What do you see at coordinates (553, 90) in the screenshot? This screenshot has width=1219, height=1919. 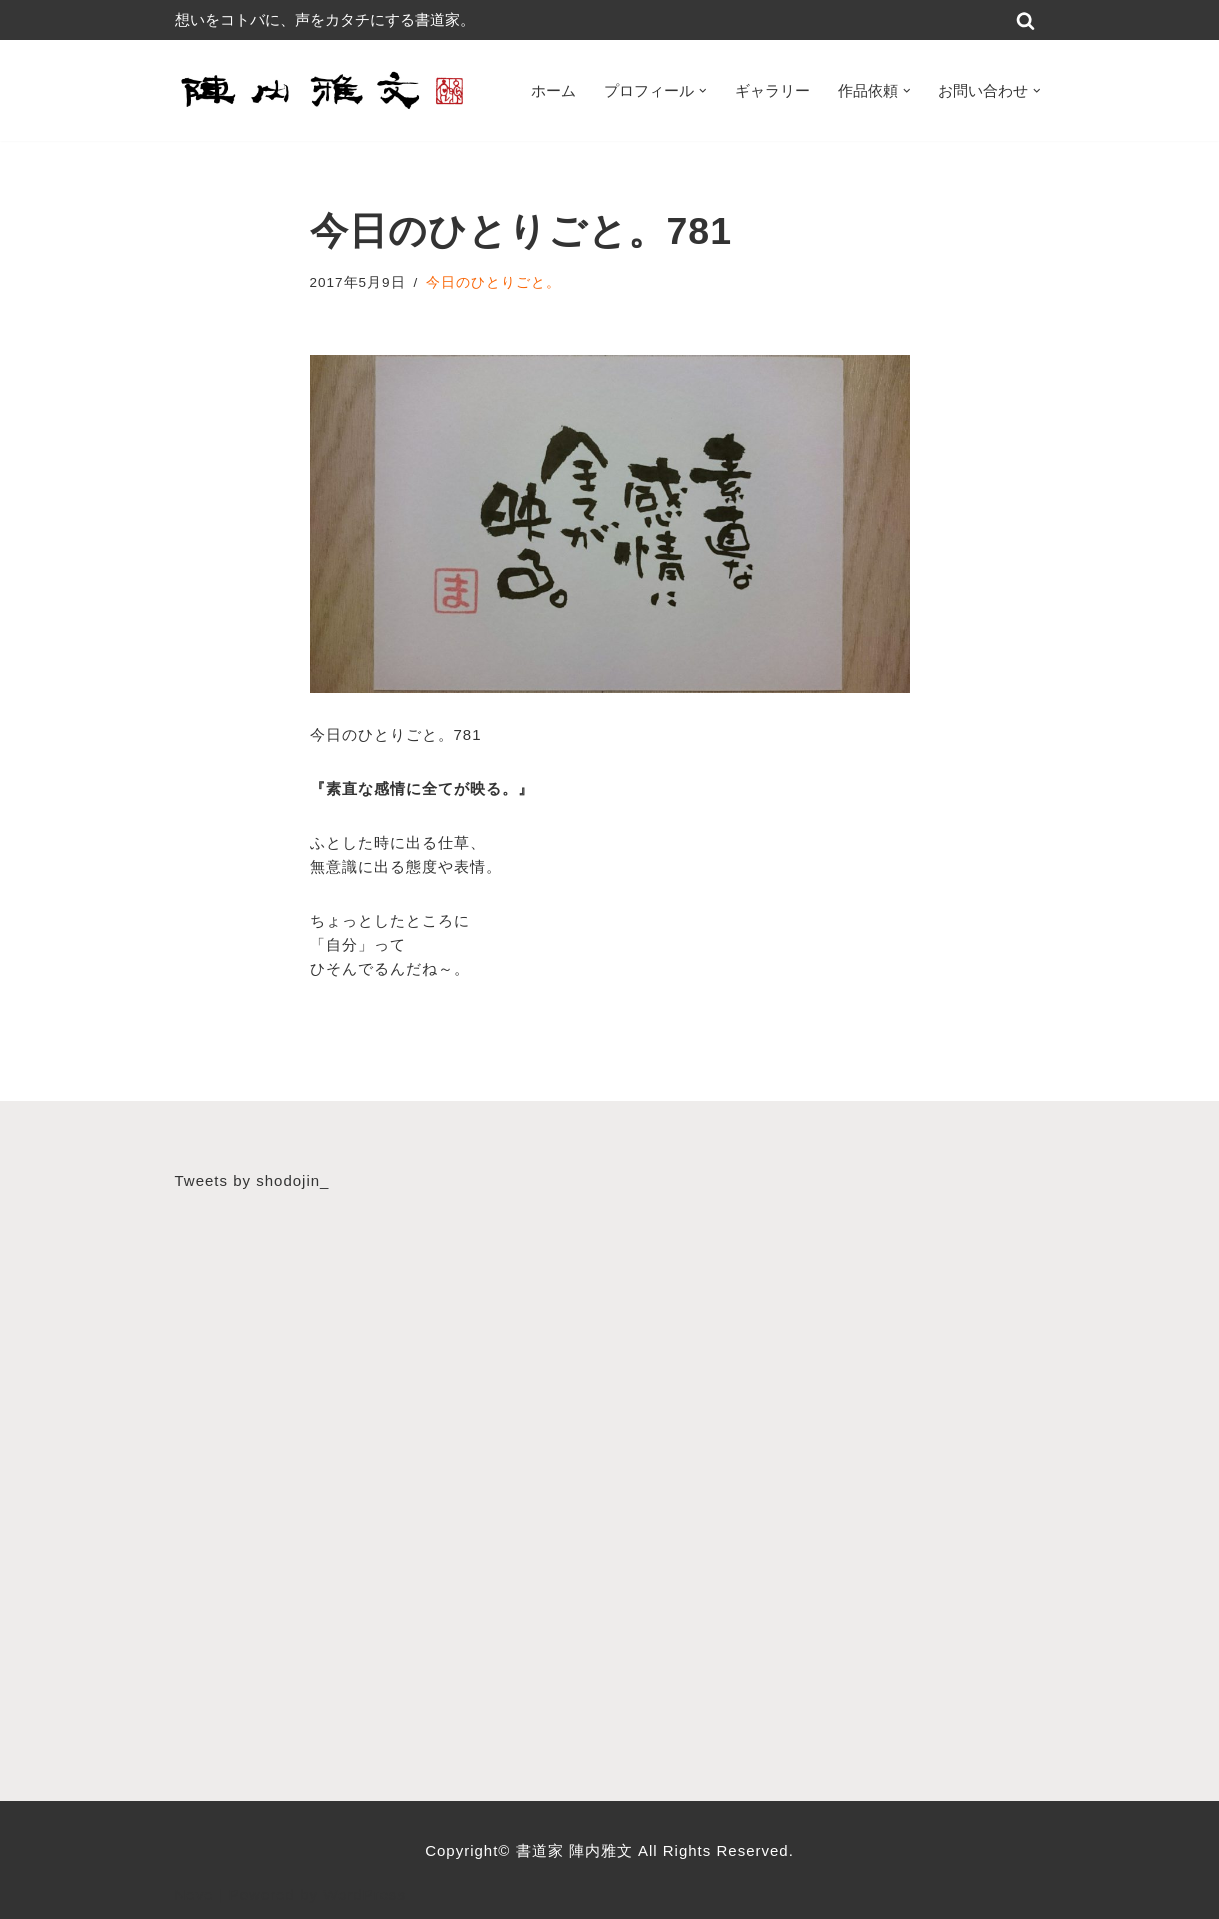 I see `ホーム` at bounding box center [553, 90].